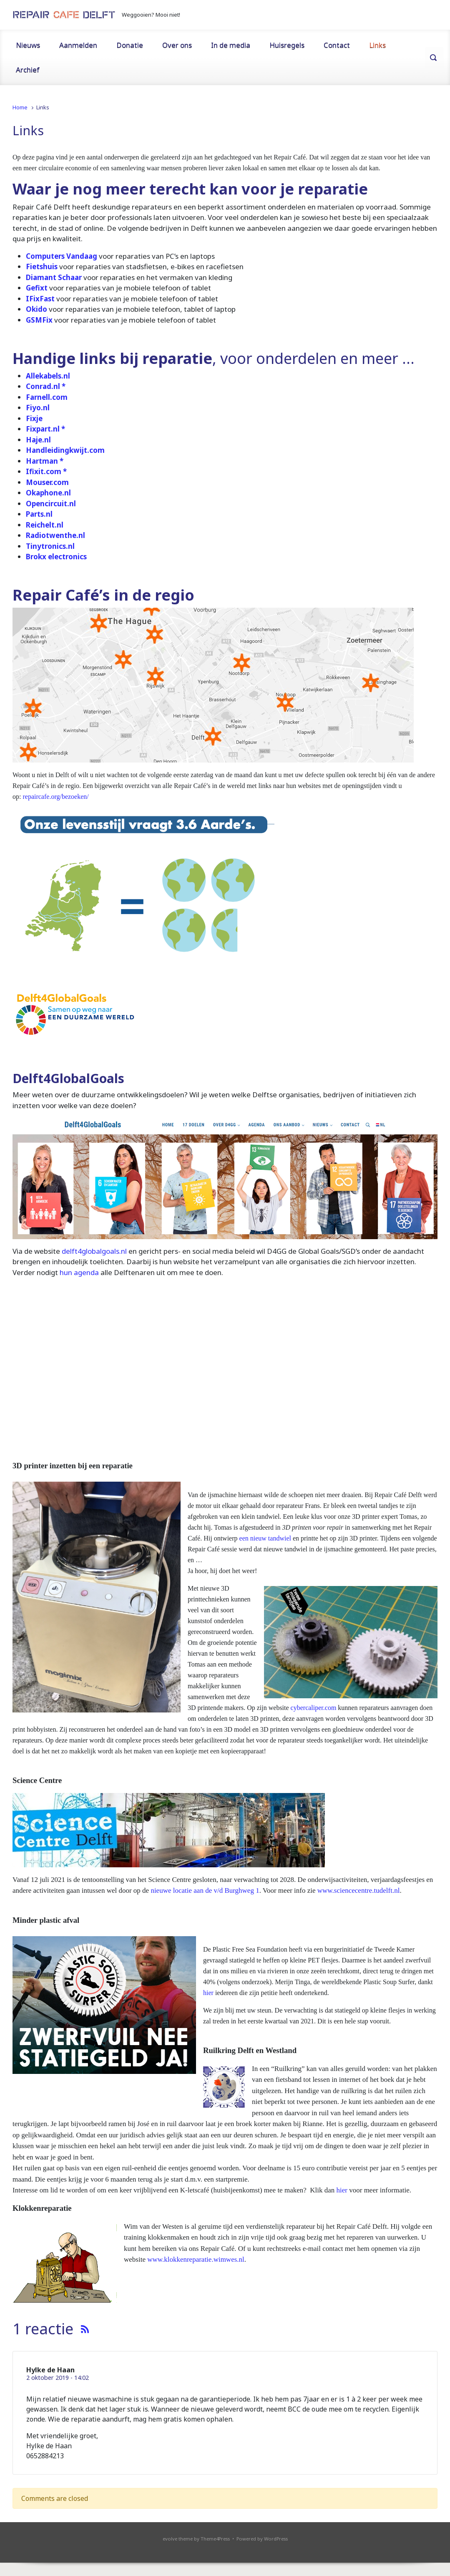 The image size is (450, 2576). I want to click on Radiotwenthe.nl, so click(55, 535).